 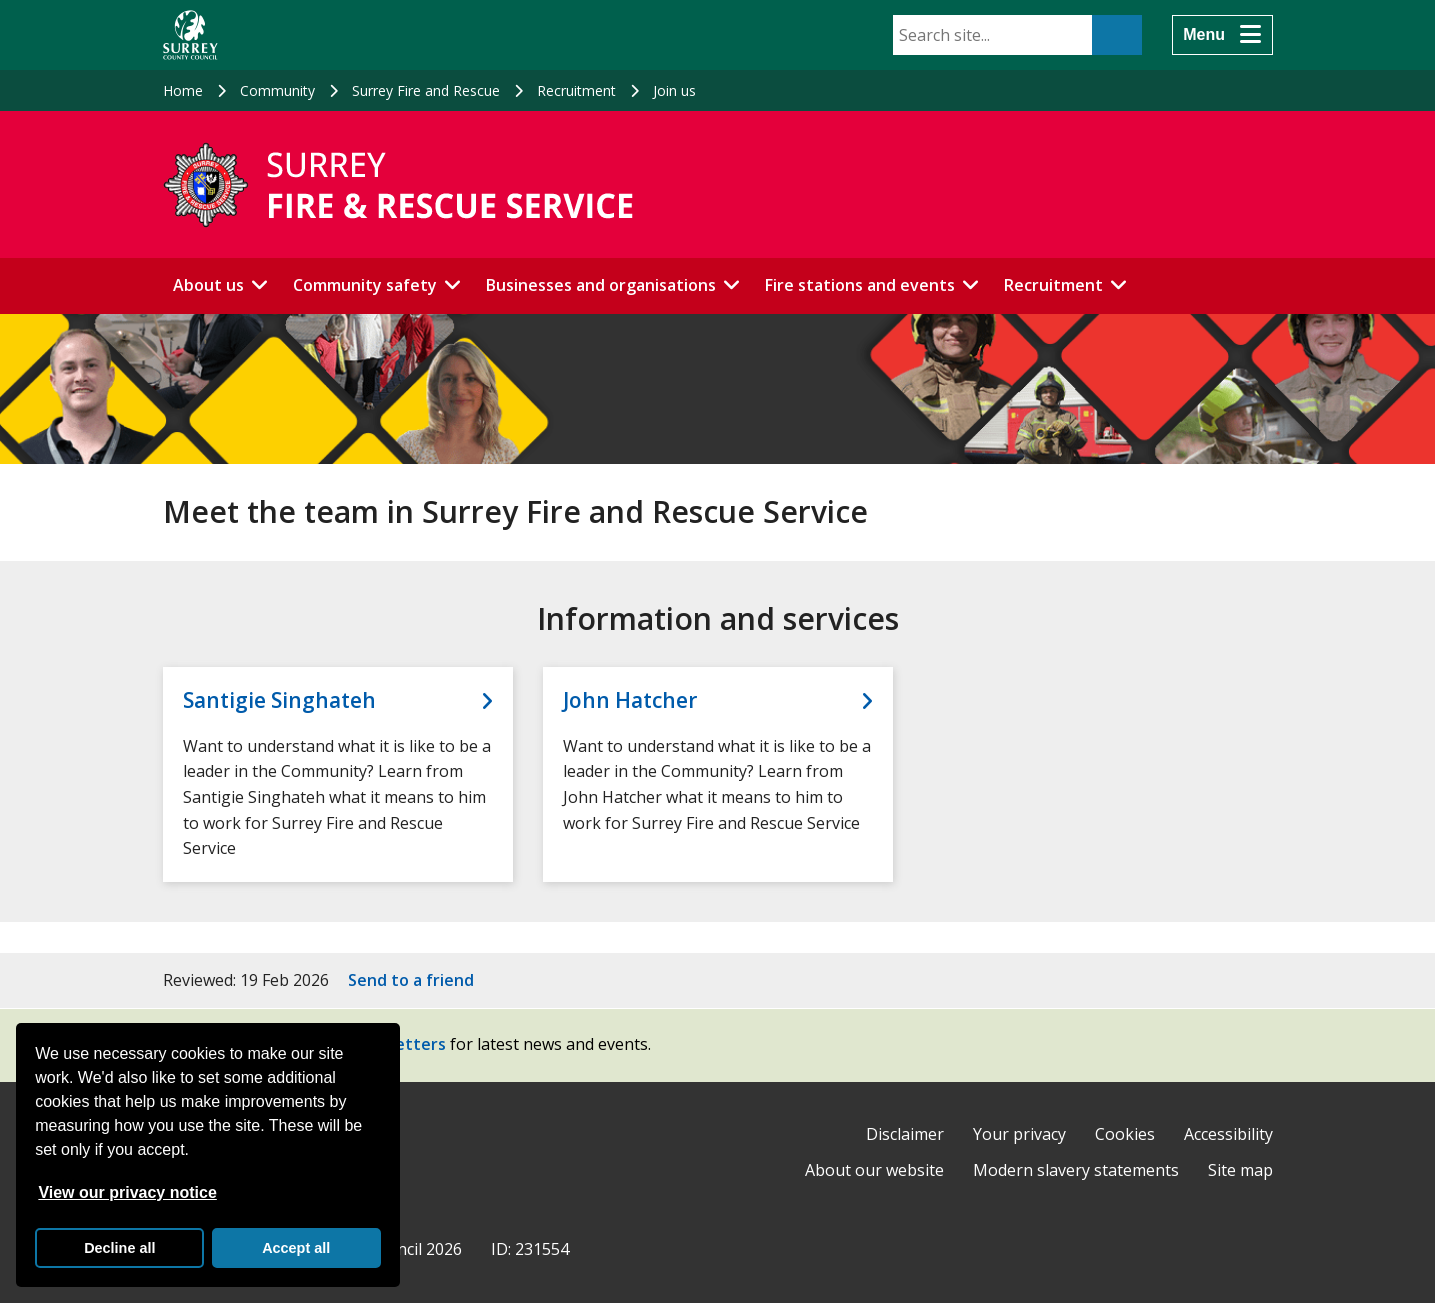 I want to click on Fire stations and events, so click(x=860, y=285).